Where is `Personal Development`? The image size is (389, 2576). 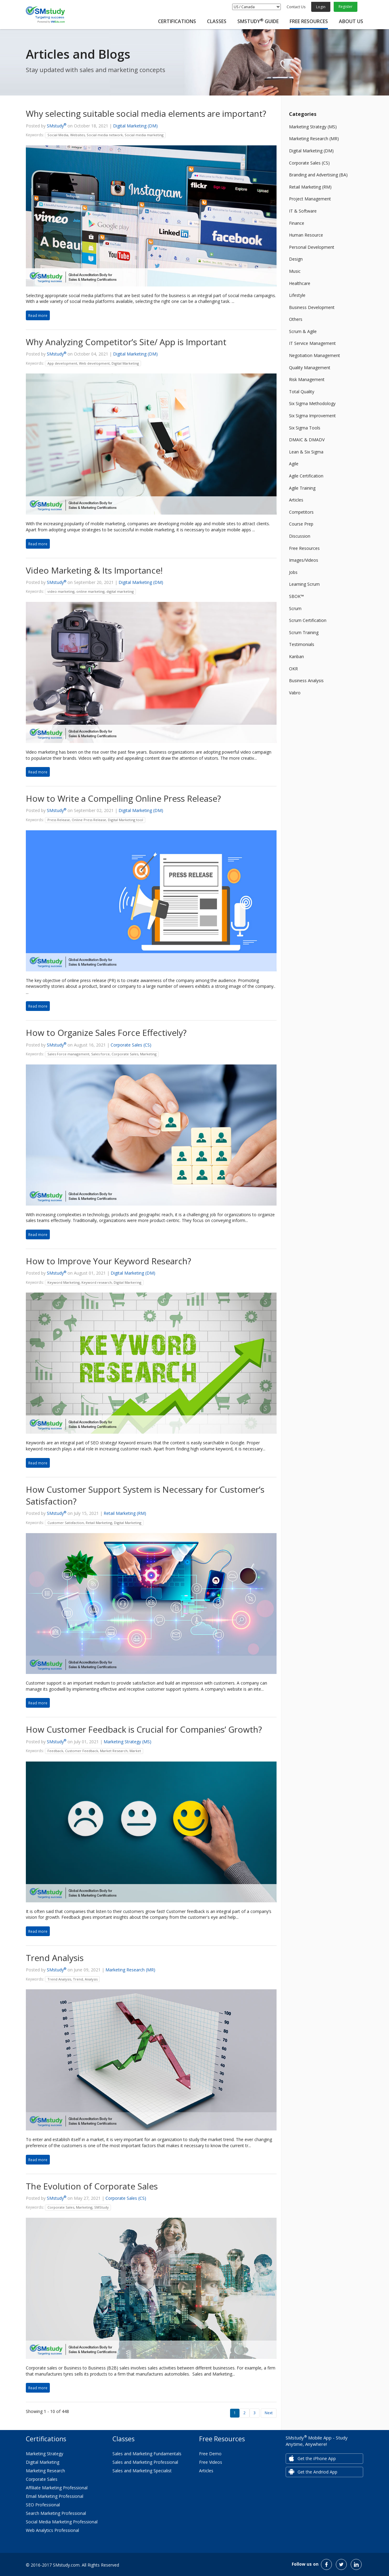 Personal Development is located at coordinates (311, 247).